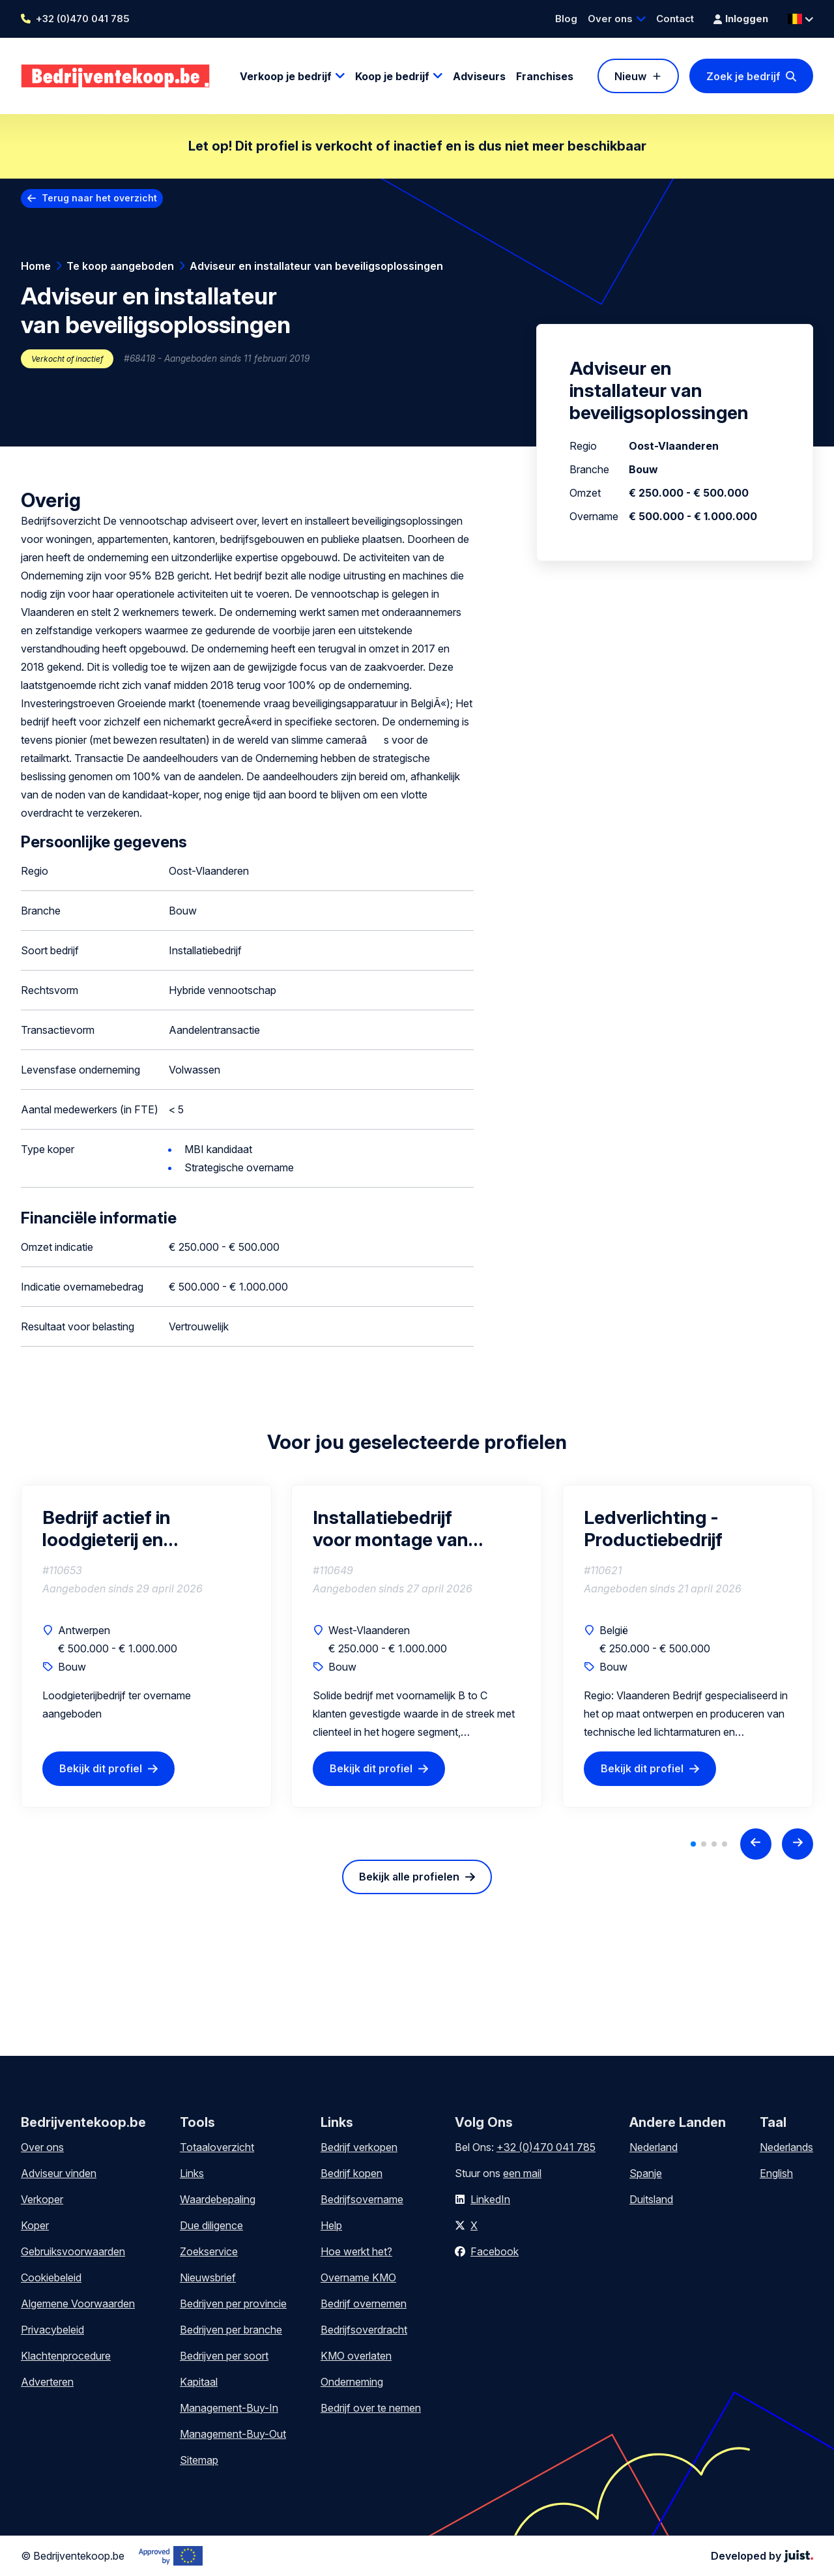 Image resolution: width=834 pixels, height=2576 pixels. Describe the element at coordinates (217, 2199) in the screenshot. I see `Waardebepaling` at that location.